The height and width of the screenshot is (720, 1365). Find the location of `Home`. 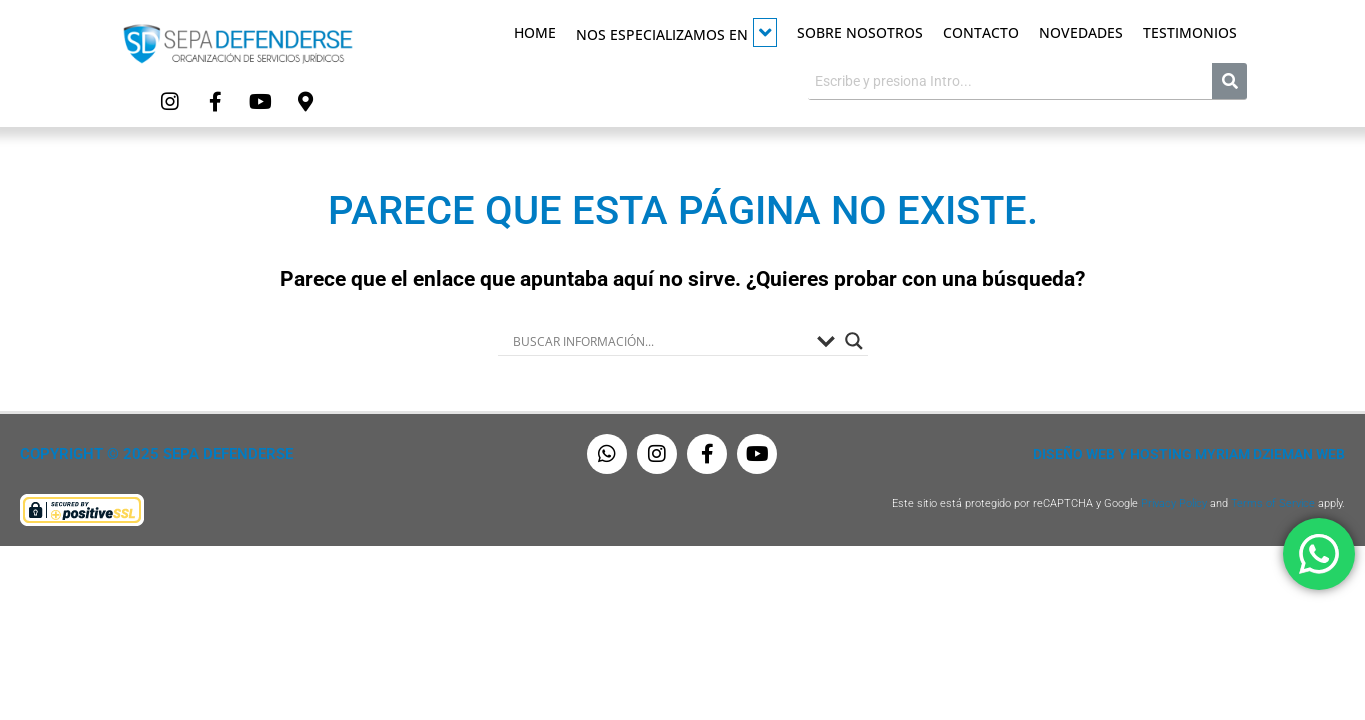

Home is located at coordinates (535, 32).